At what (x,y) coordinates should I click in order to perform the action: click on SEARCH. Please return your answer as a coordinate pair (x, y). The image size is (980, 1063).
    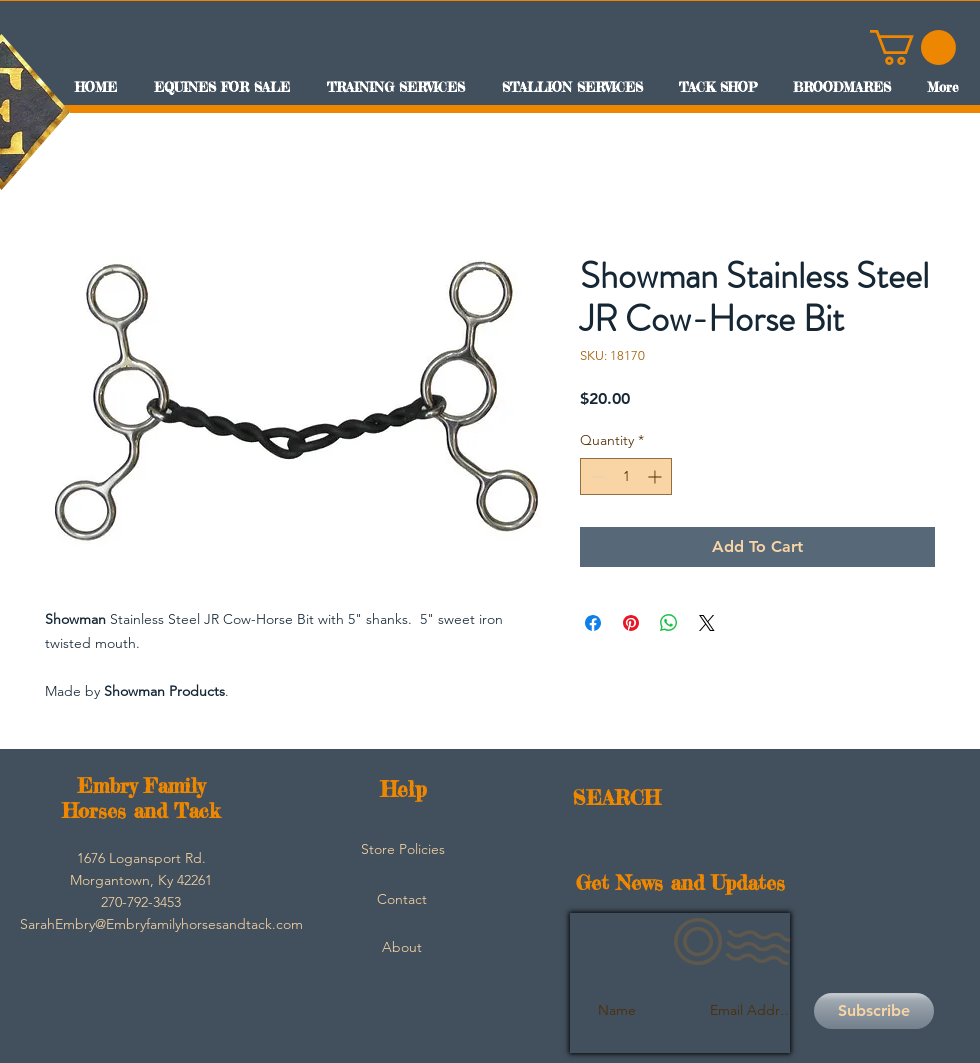
    Looking at the image, I should click on (616, 797).